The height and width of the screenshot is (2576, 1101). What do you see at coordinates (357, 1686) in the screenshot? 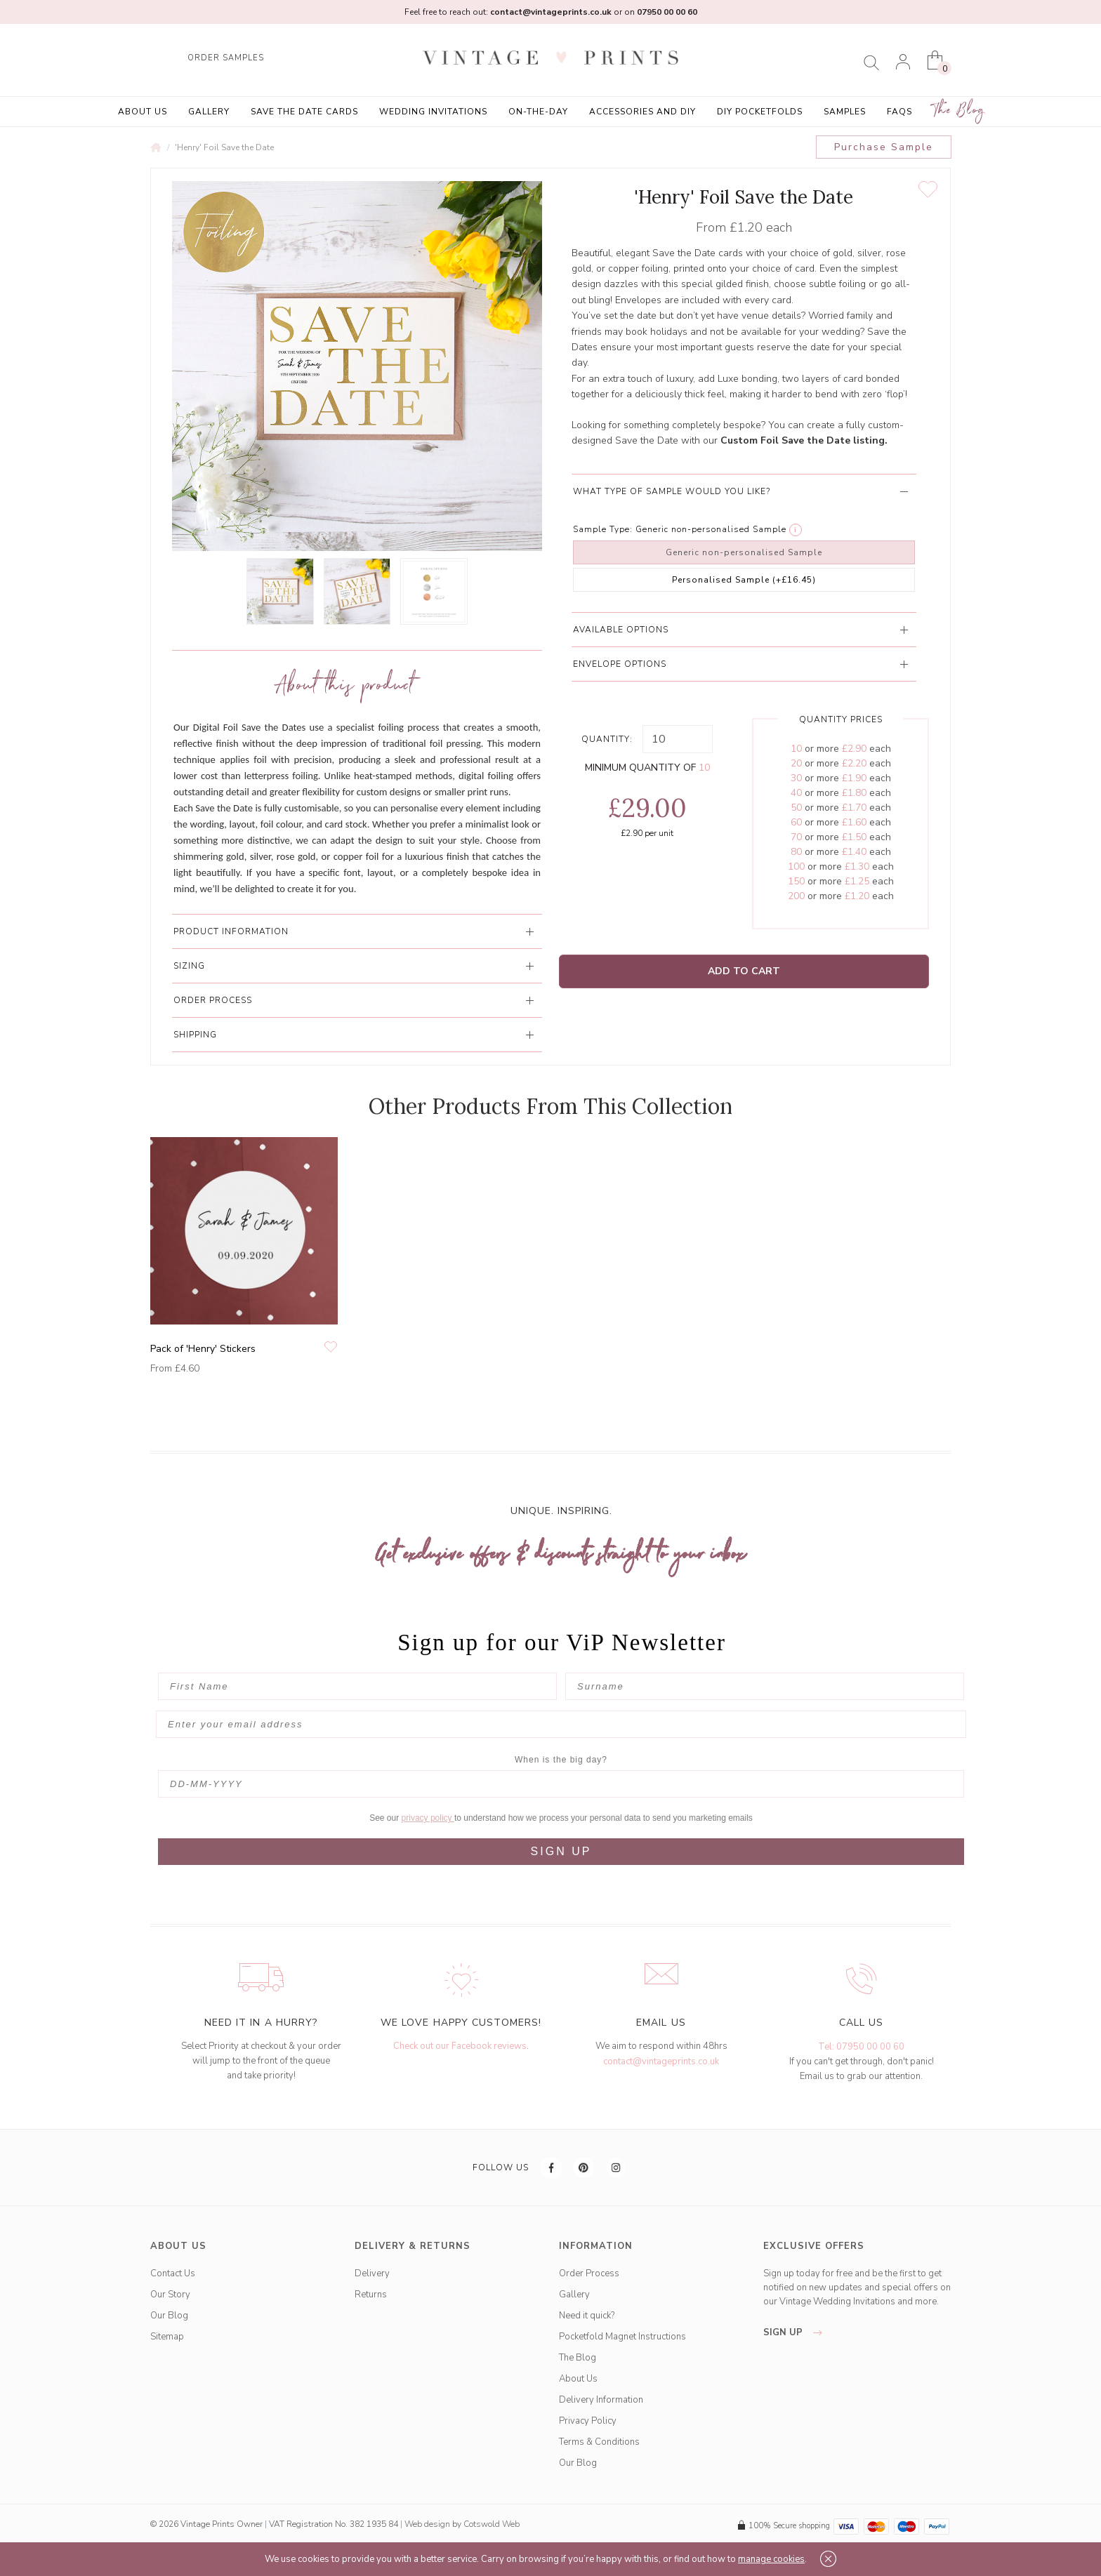
I see `[First Name]` at bounding box center [357, 1686].